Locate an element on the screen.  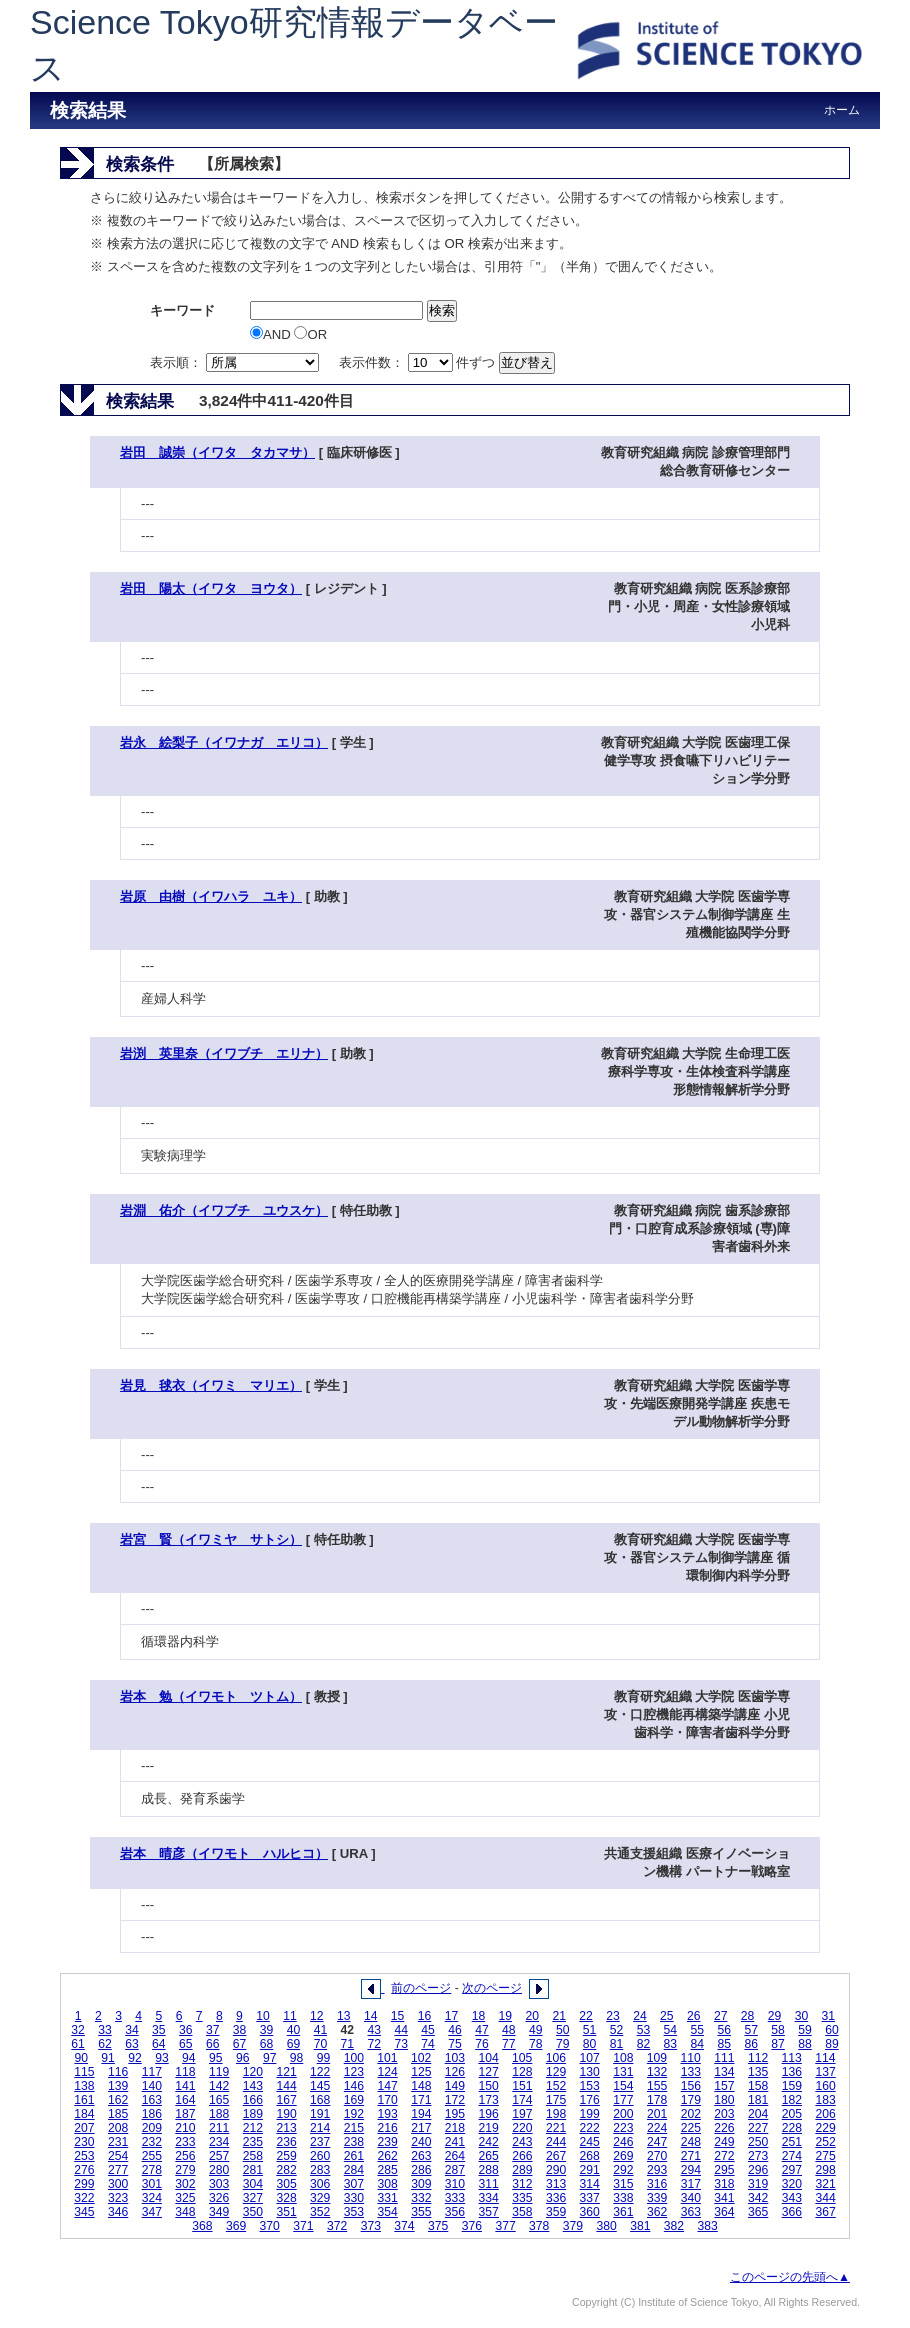
202 is located at coordinates (691, 2114).